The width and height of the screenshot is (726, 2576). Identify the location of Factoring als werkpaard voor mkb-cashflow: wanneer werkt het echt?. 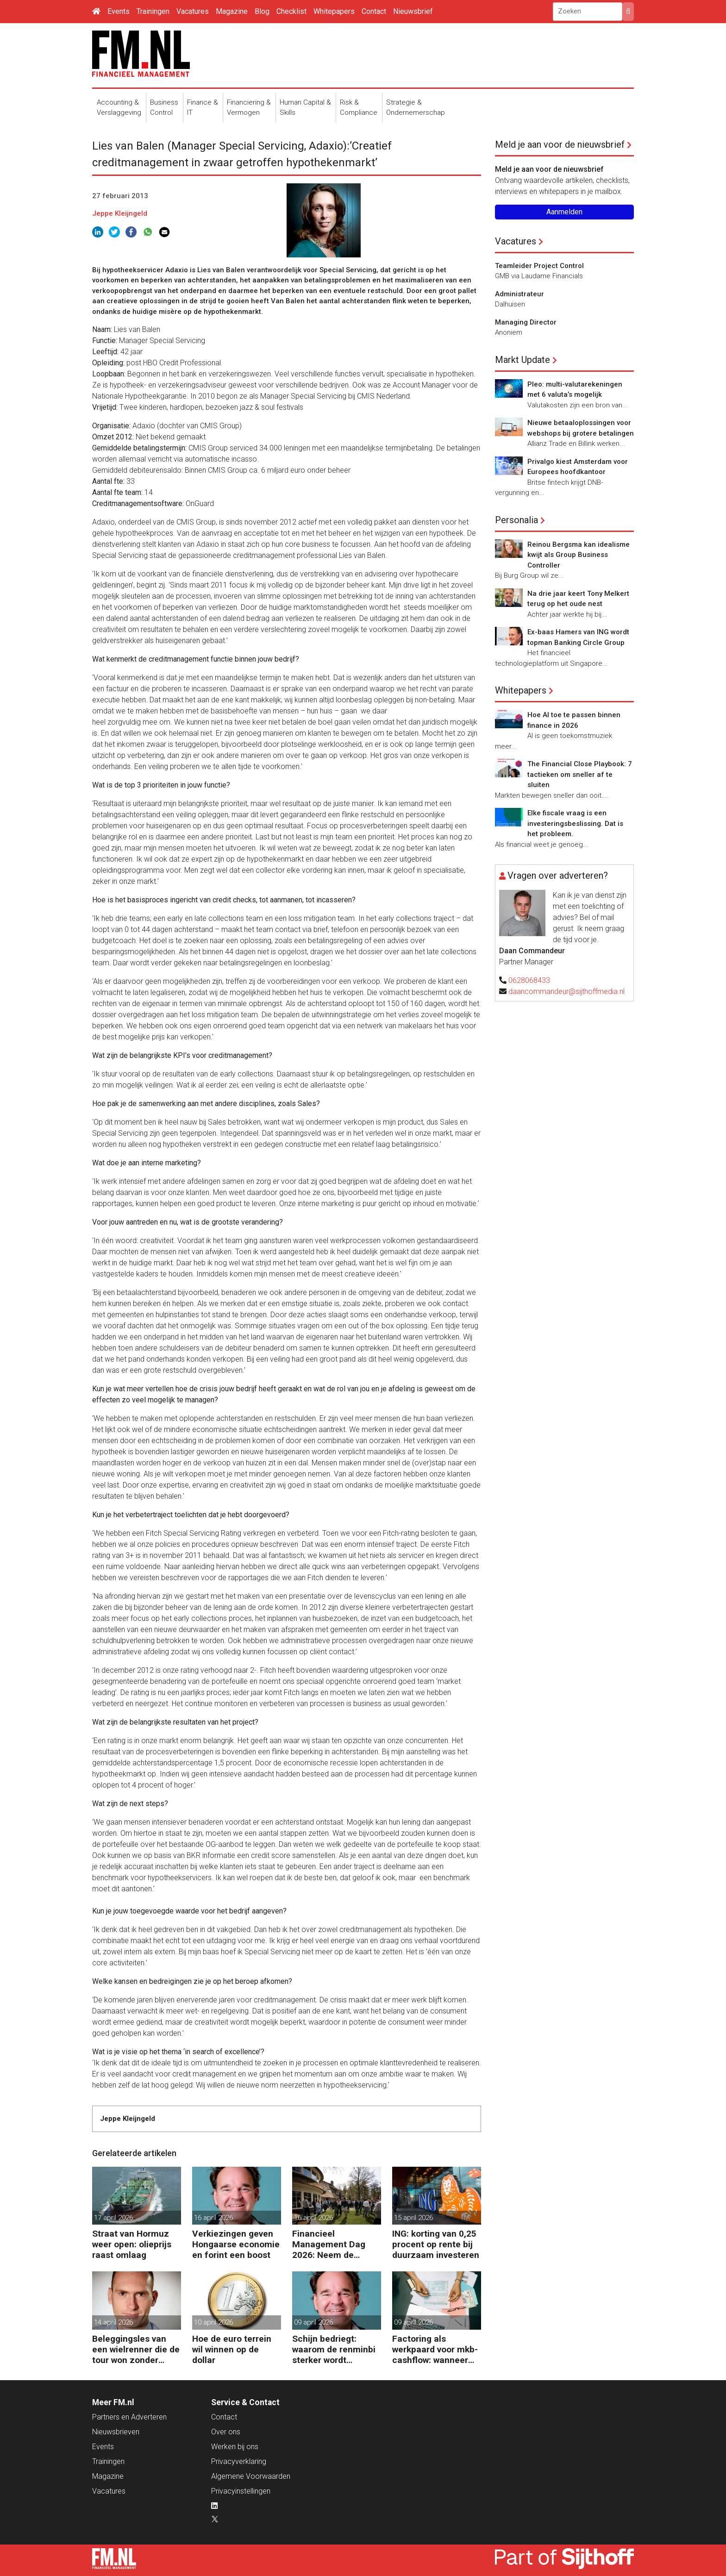
(435, 2349).